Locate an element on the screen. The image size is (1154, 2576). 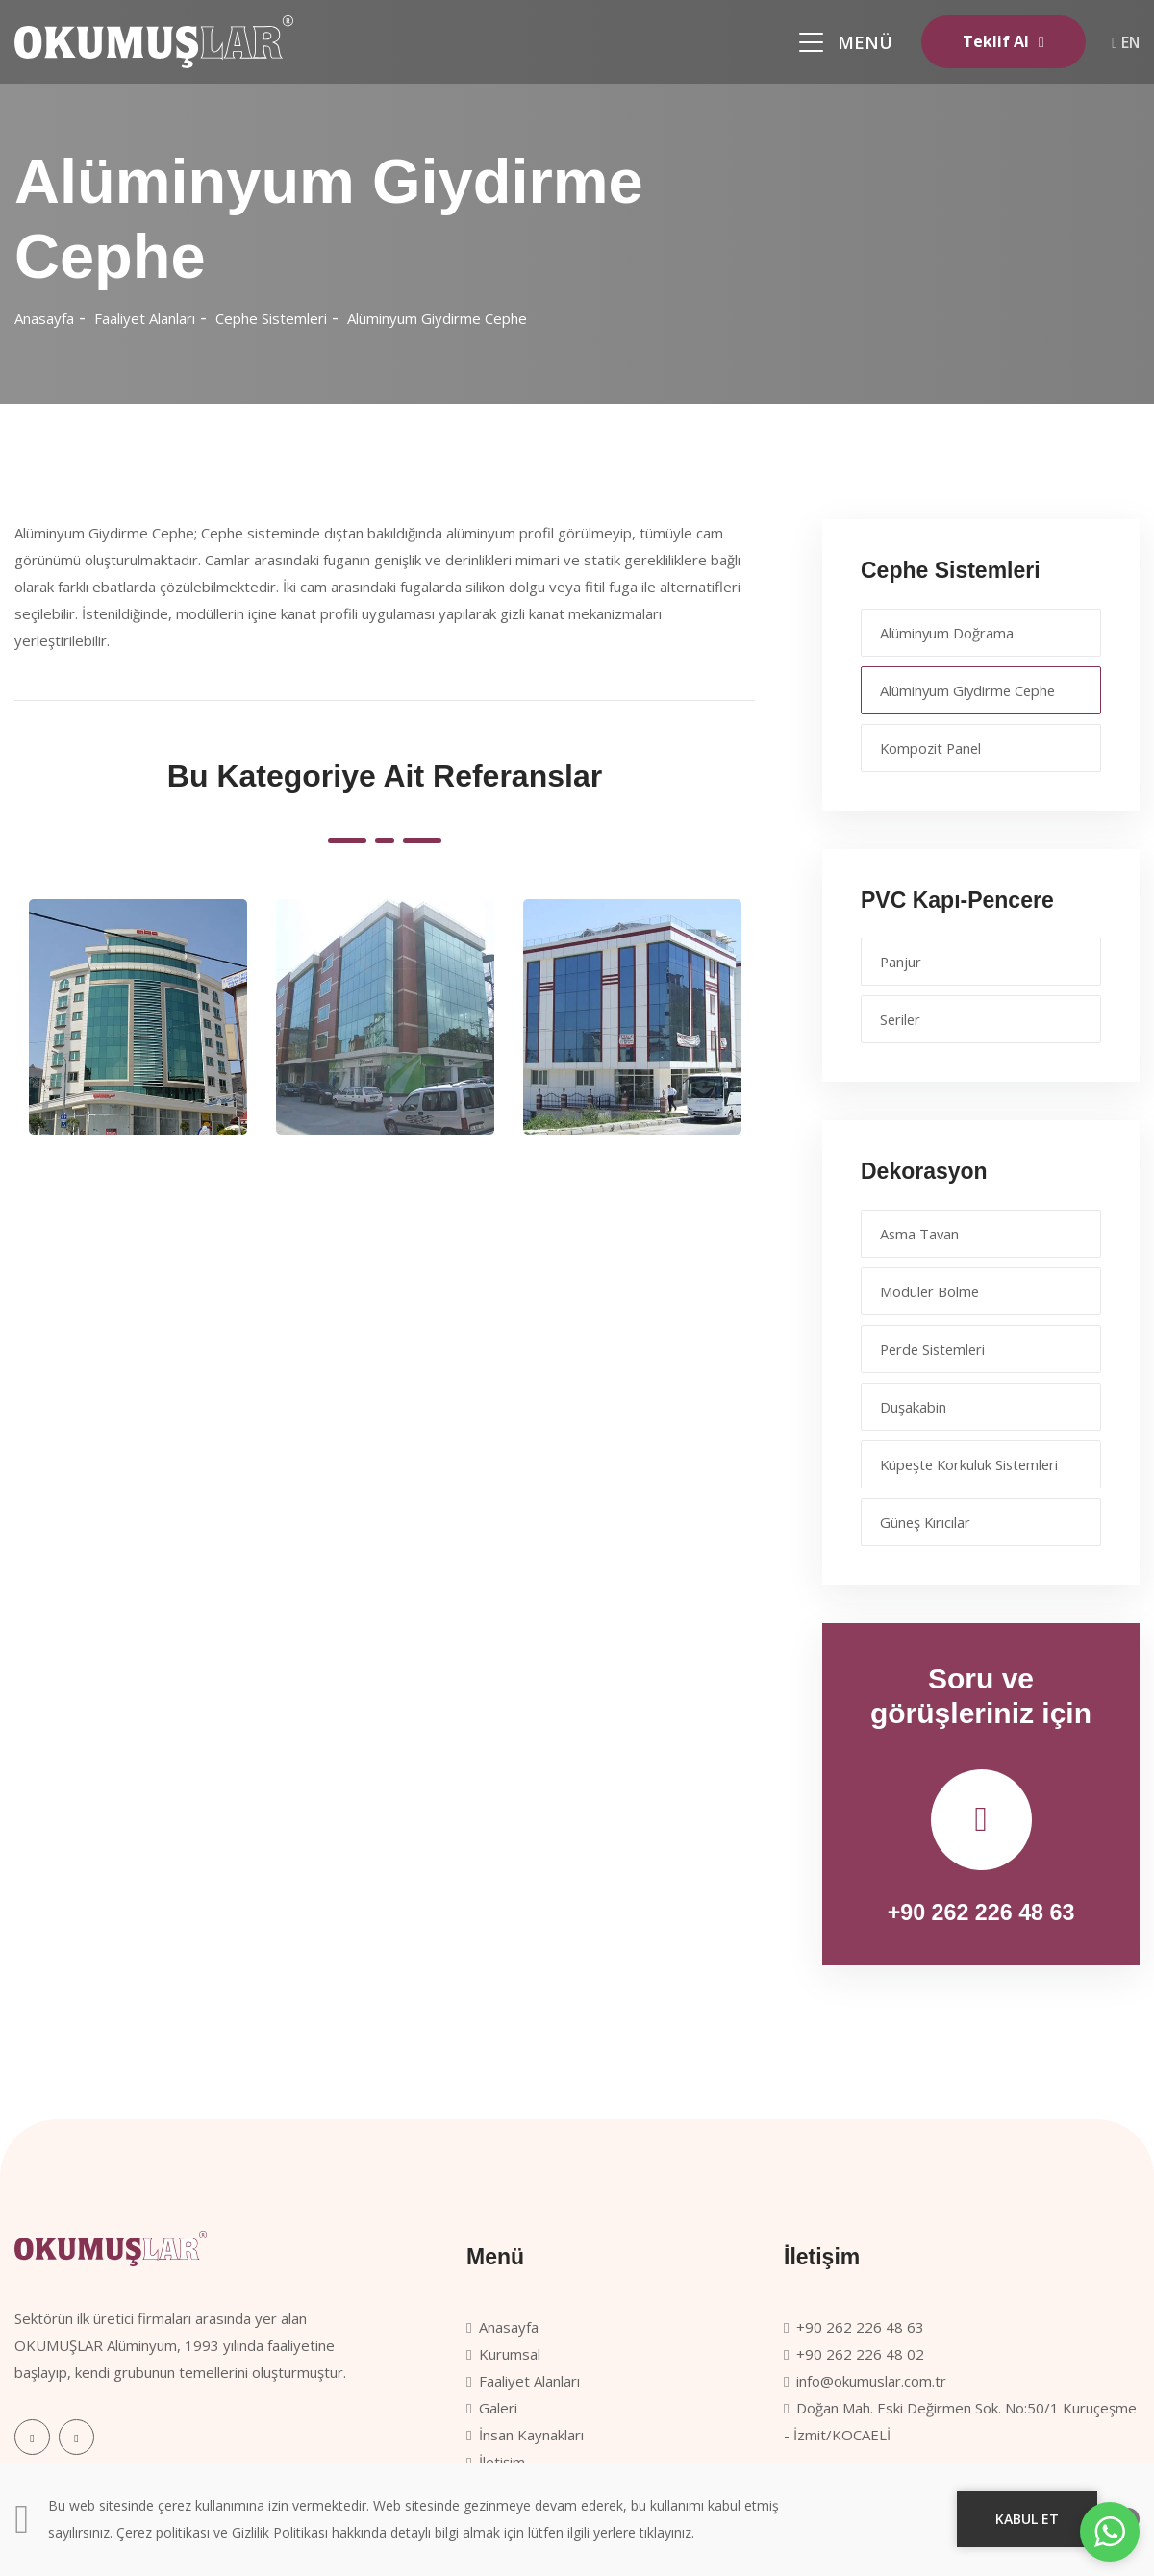
Seriler is located at coordinates (902, 1019).